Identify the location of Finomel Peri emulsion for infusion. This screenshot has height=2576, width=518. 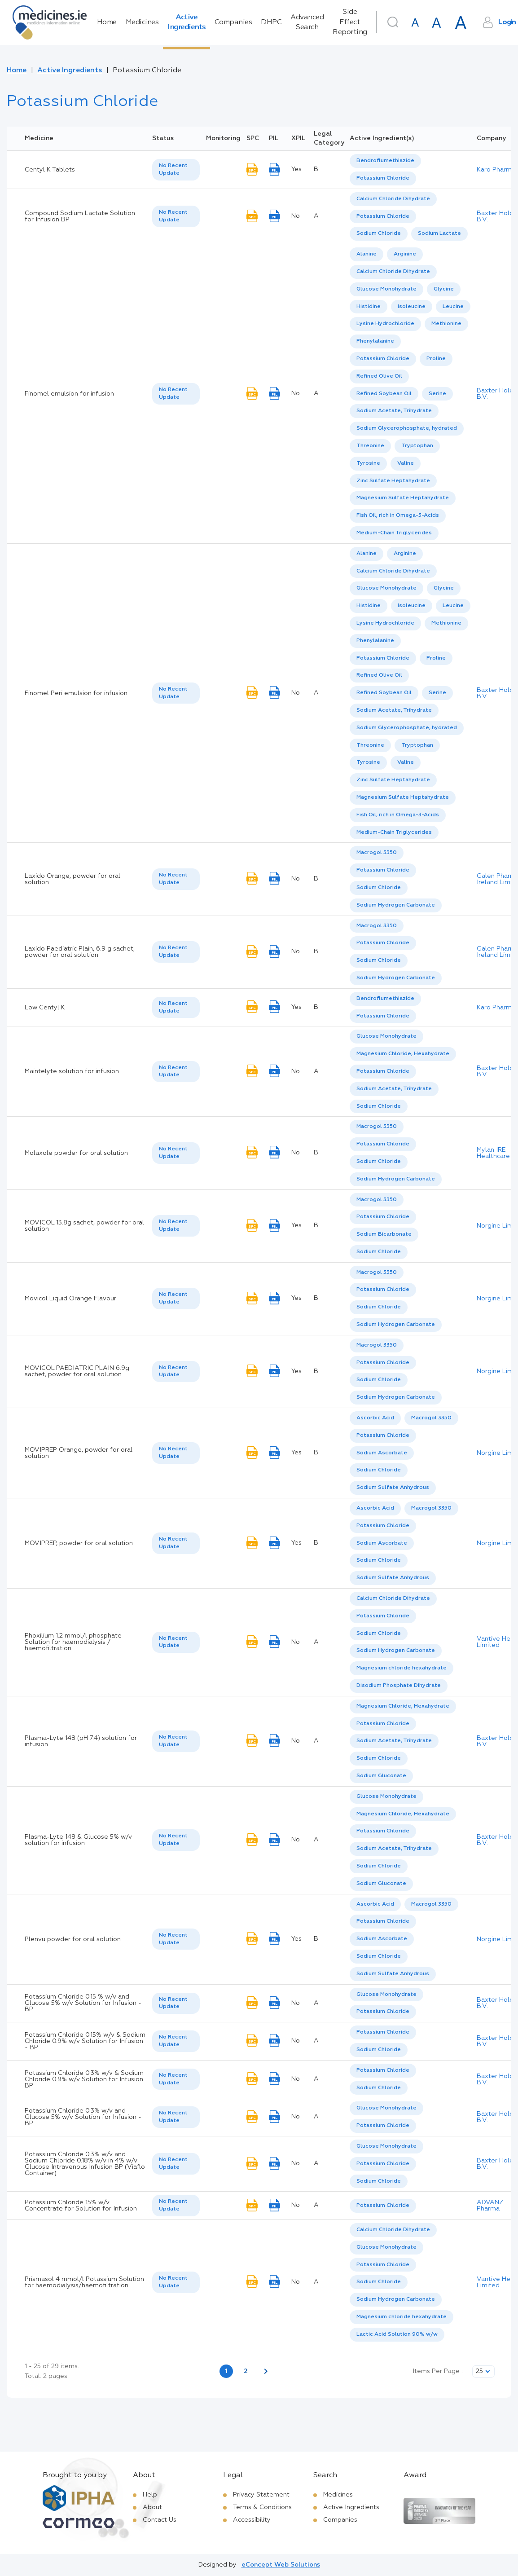
(76, 693).